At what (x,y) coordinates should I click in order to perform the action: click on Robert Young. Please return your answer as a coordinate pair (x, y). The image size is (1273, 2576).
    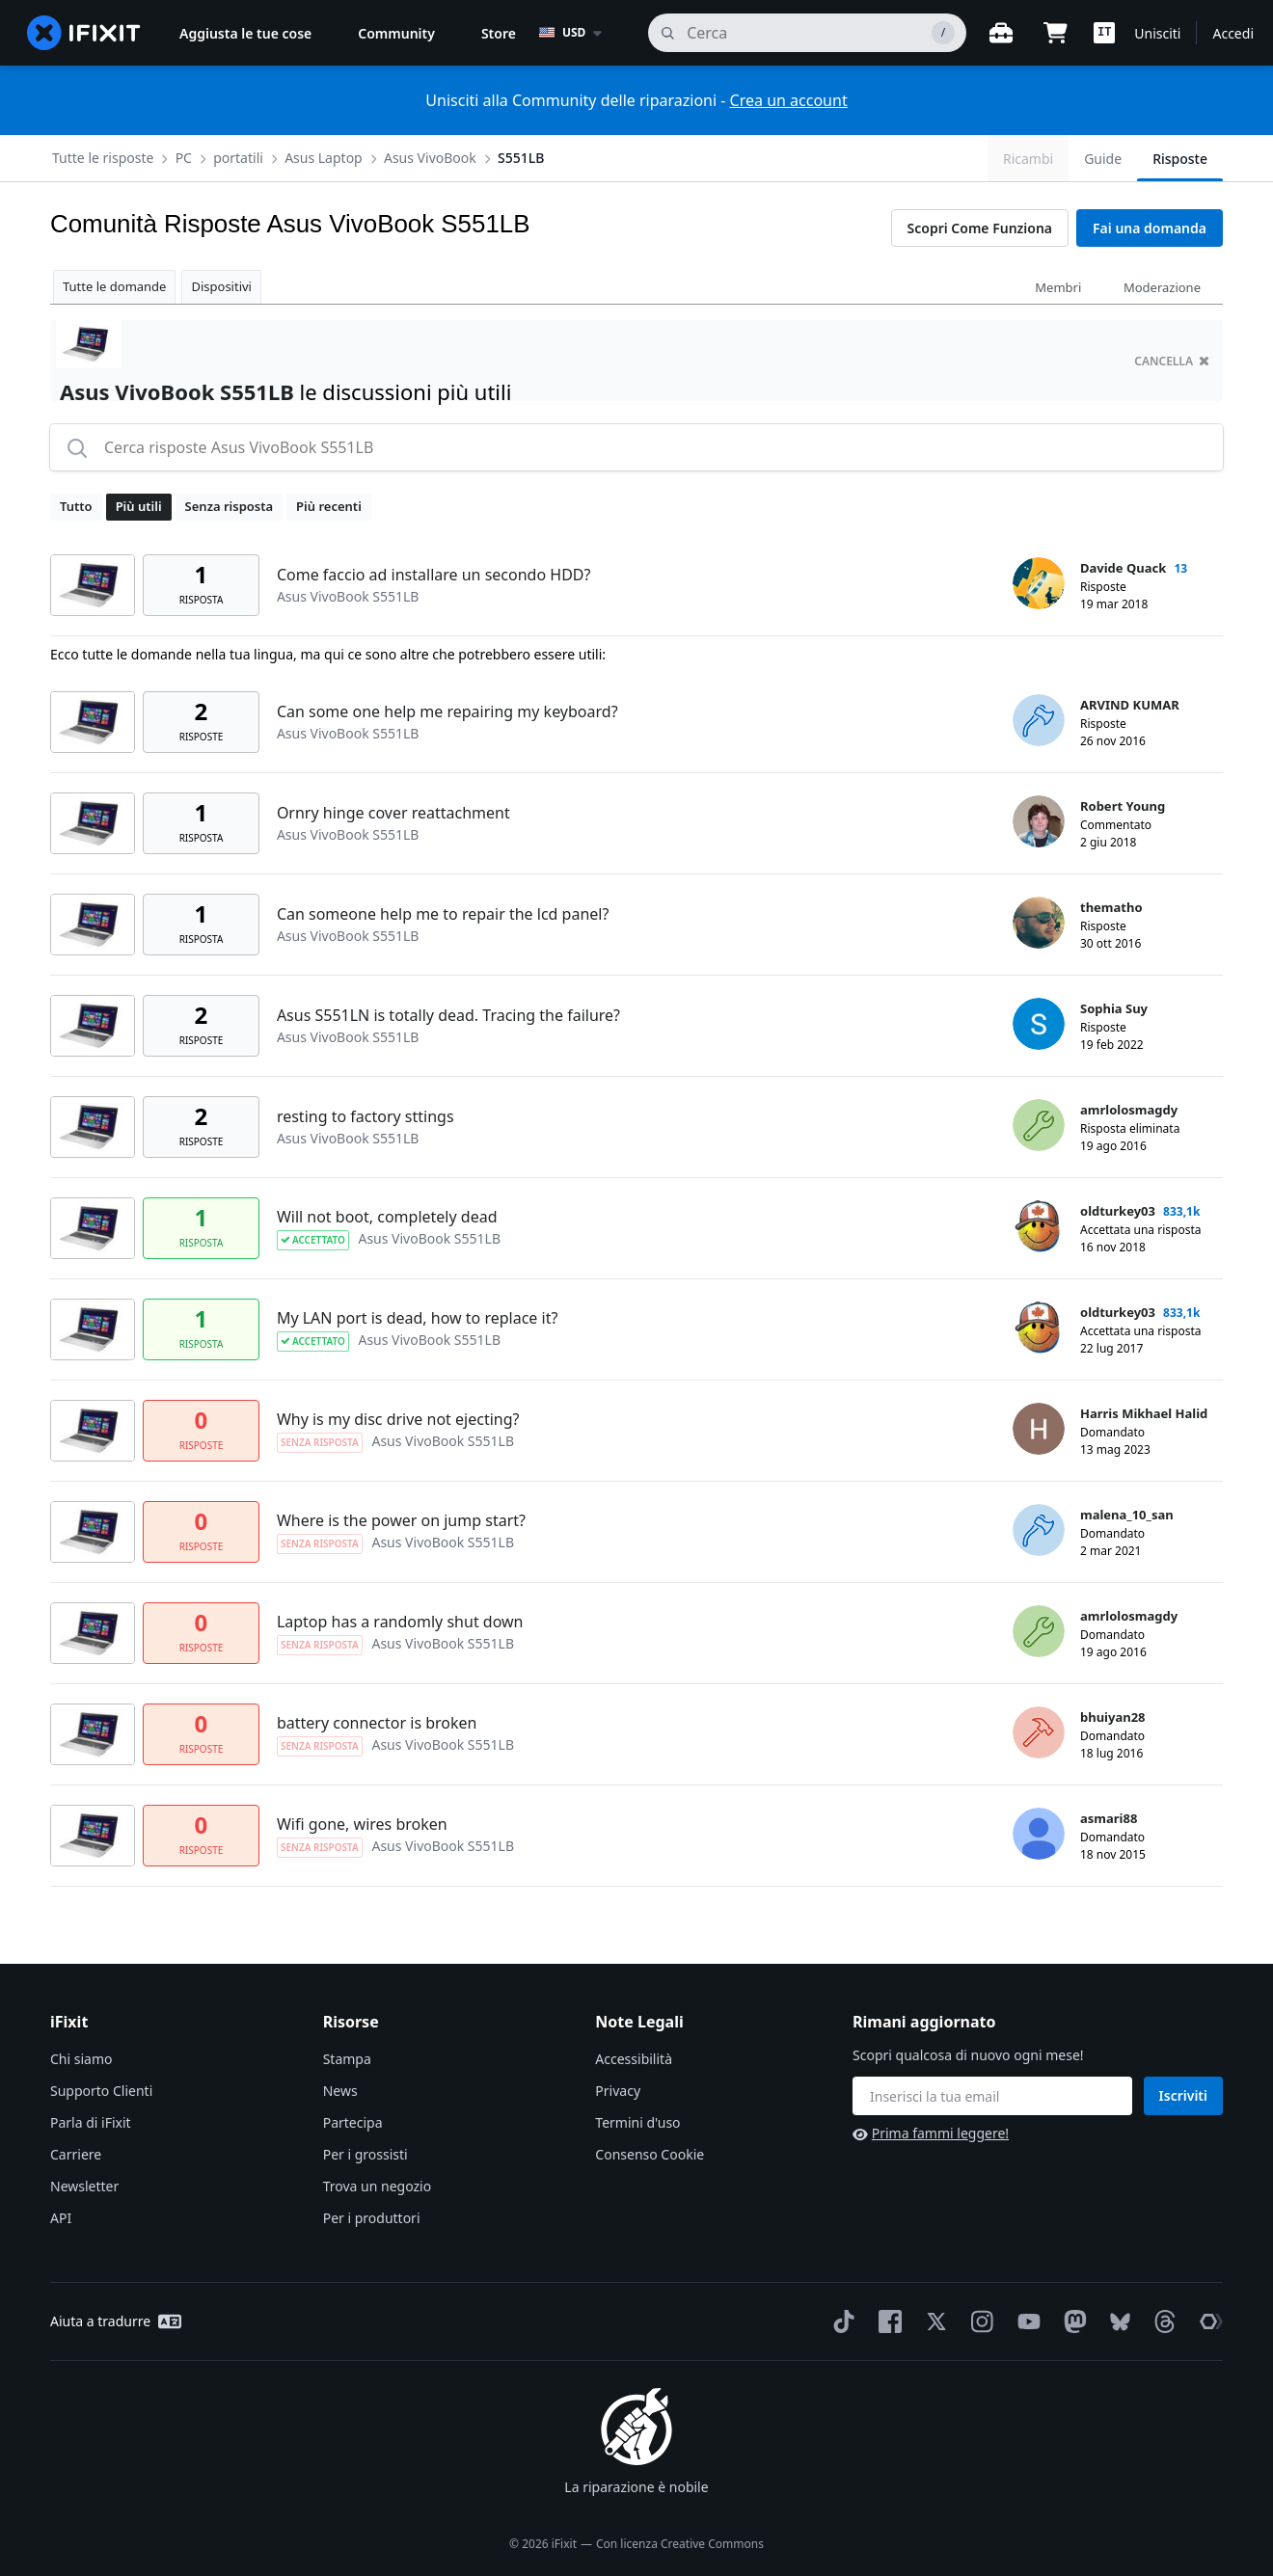
    Looking at the image, I should click on (1122, 806).